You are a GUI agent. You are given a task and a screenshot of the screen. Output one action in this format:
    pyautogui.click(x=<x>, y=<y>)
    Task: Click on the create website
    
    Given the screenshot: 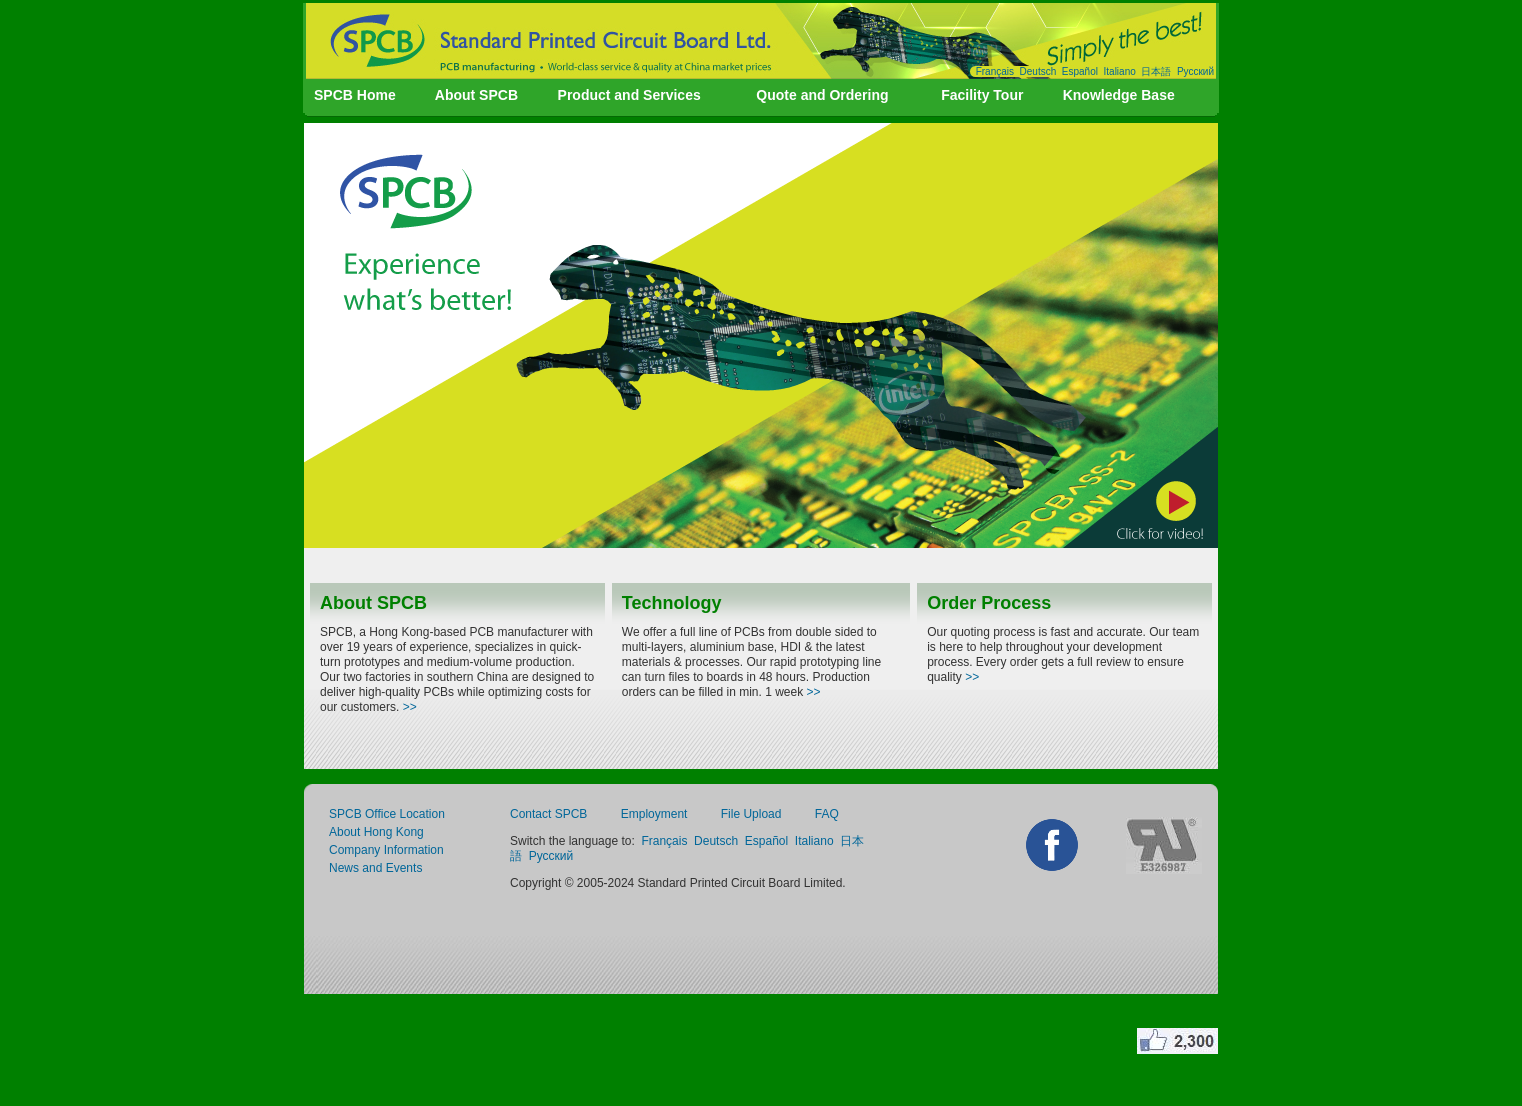 What is the action you would take?
    pyautogui.click(x=494, y=1041)
    